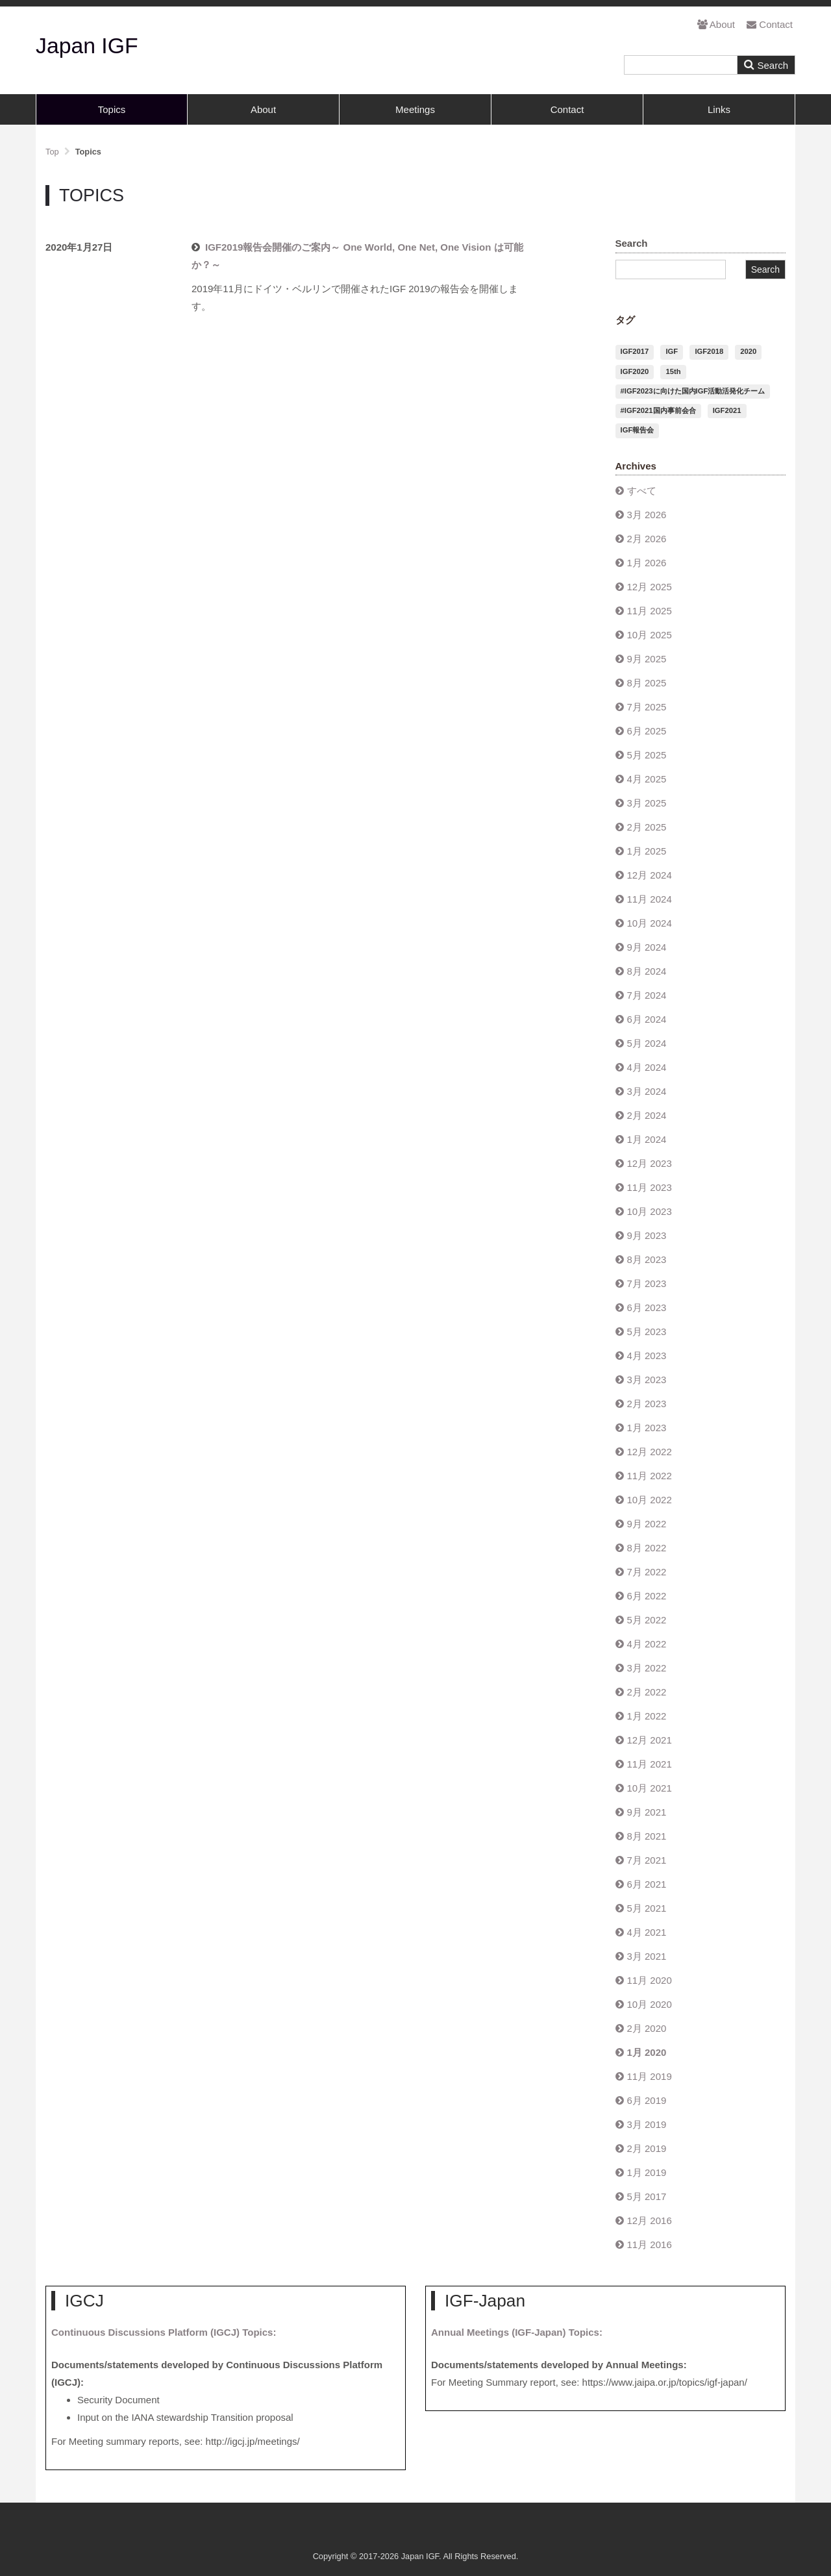 The width and height of the screenshot is (831, 2576). I want to click on 4月 2022, so click(647, 1643).